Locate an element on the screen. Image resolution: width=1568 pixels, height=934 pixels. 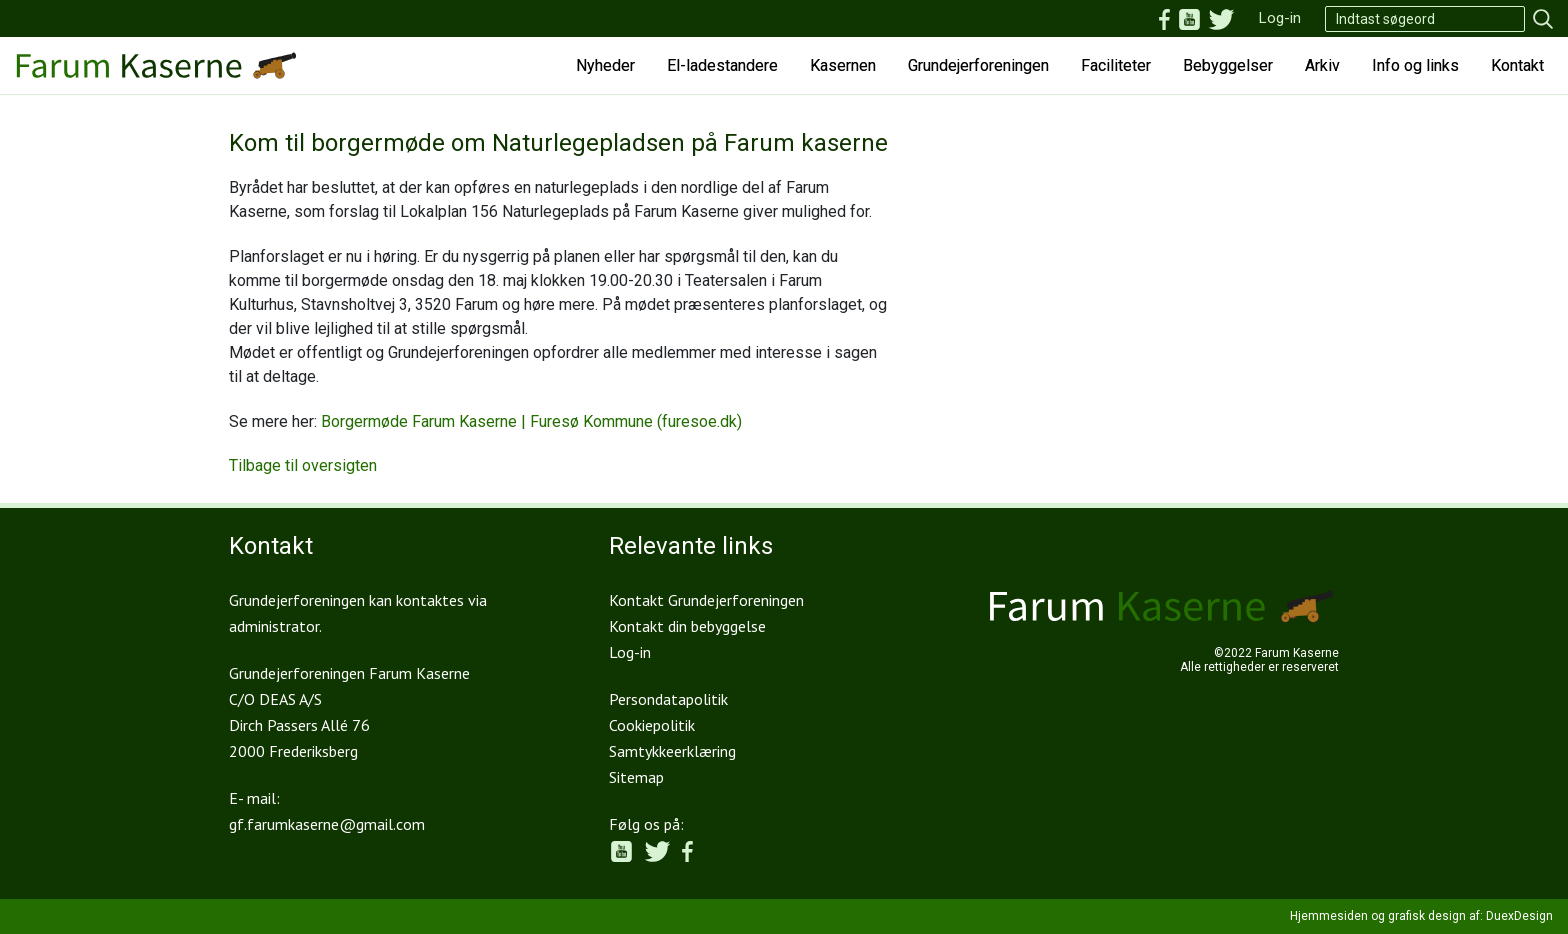
Arkiv [button] is located at coordinates (1322, 65).